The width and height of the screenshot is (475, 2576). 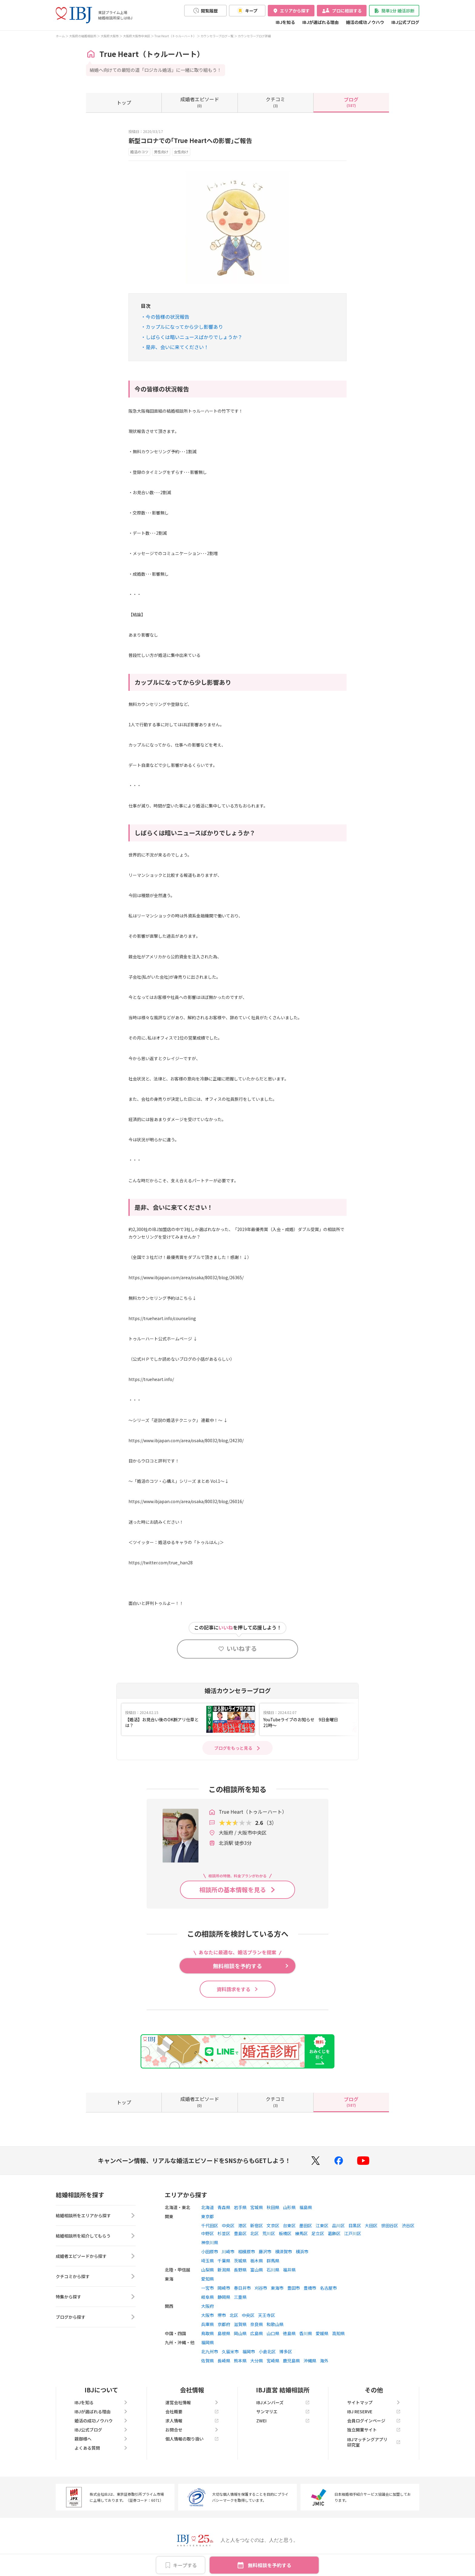 I want to click on 長野県, so click(x=240, y=2270).